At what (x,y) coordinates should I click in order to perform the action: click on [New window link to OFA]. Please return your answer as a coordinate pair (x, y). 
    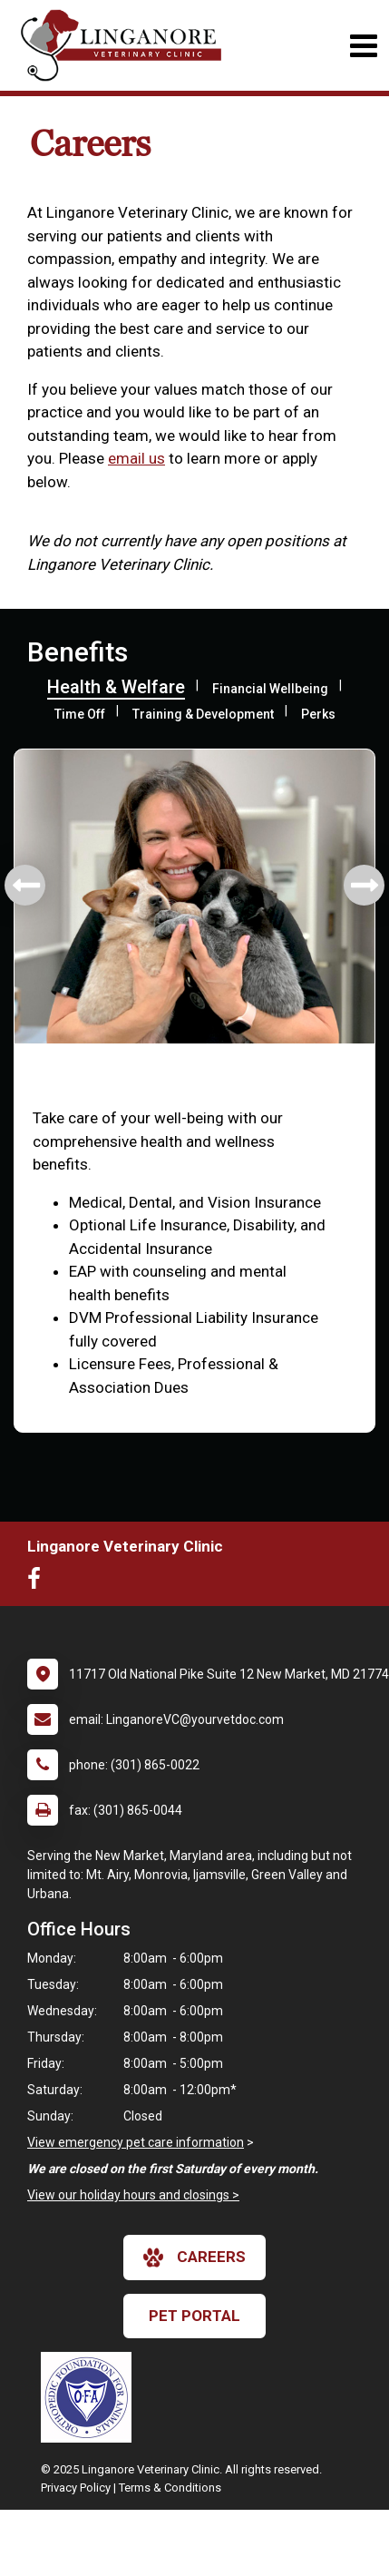
    Looking at the image, I should click on (91, 2397).